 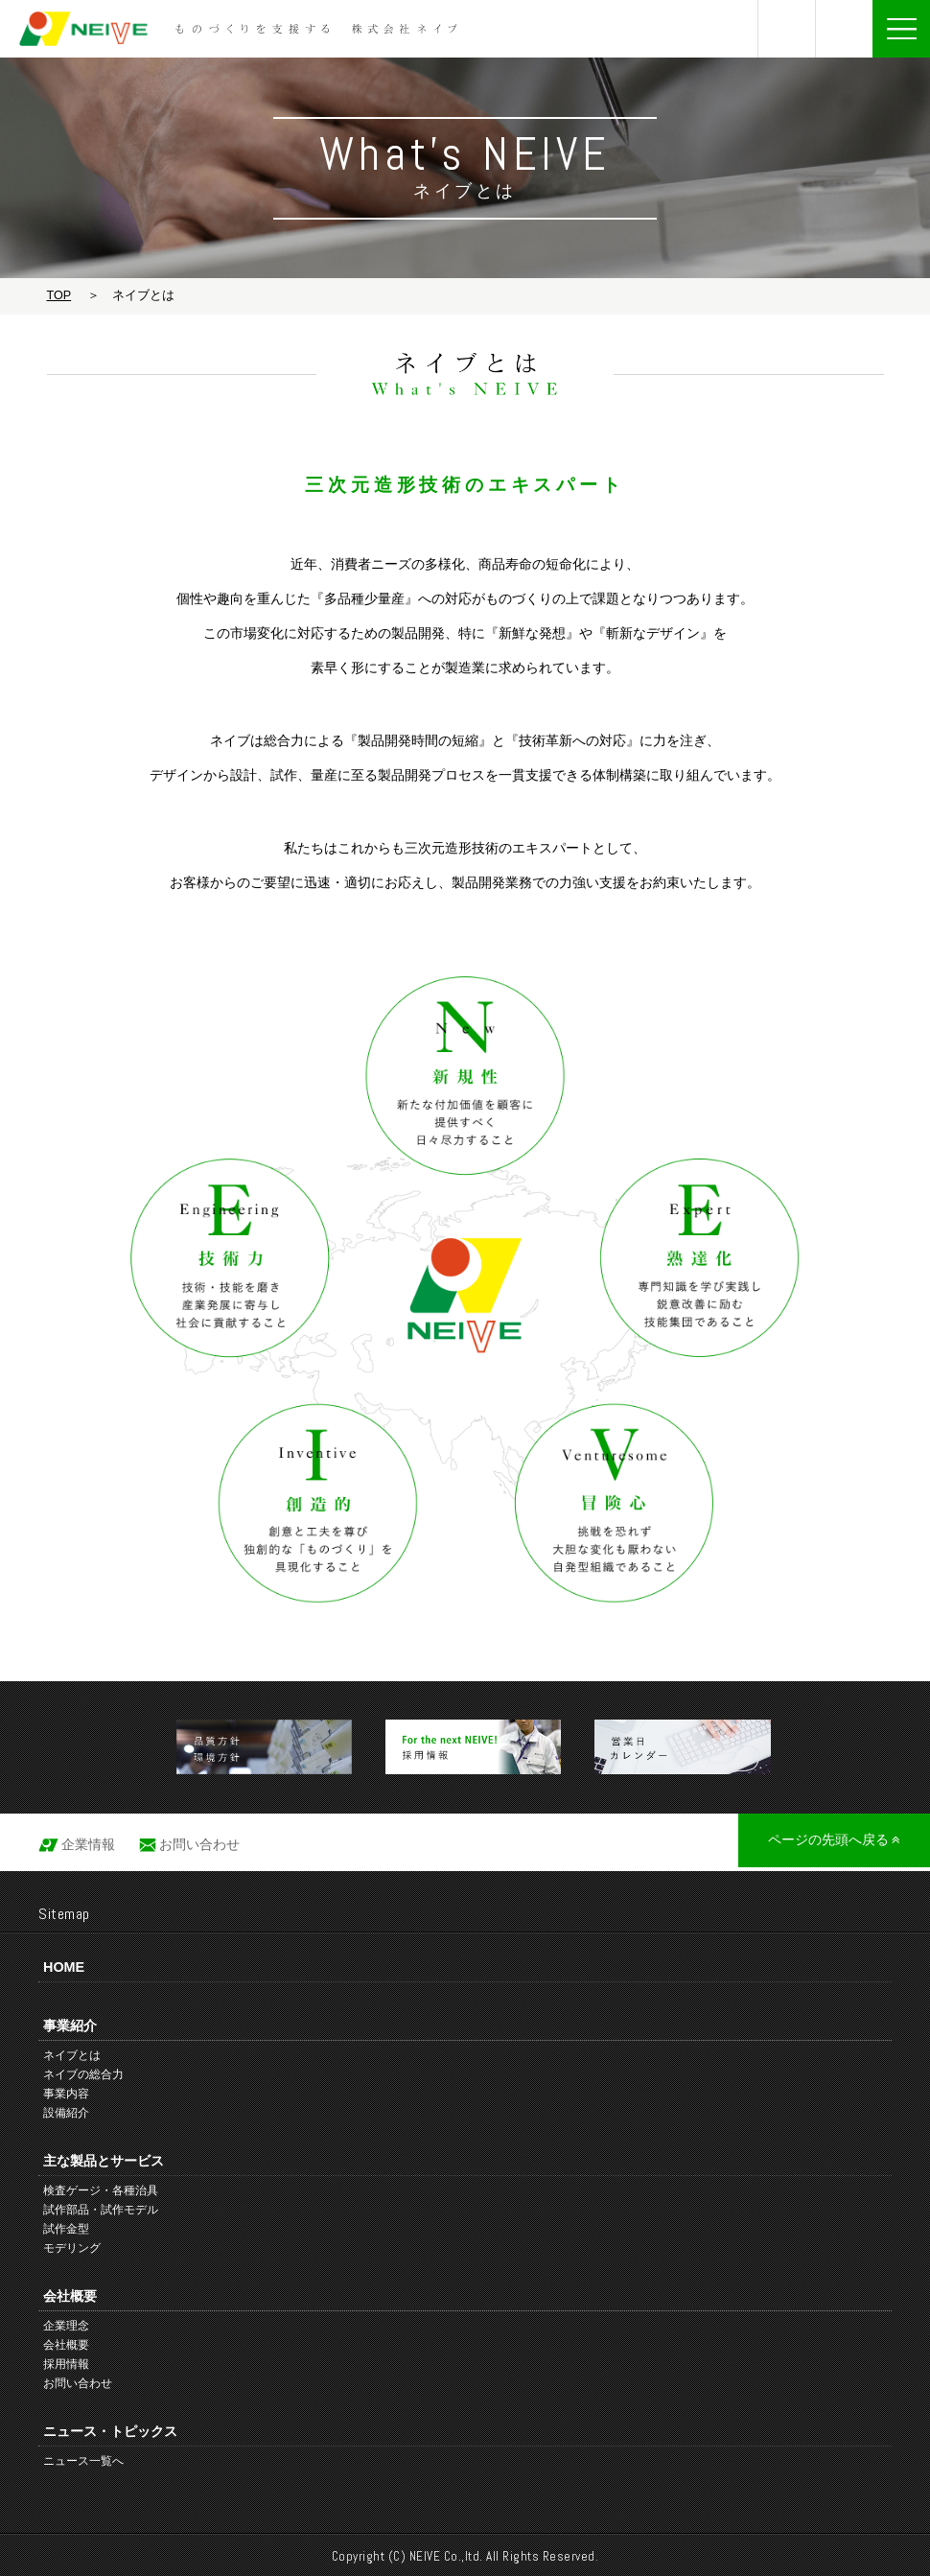 What do you see at coordinates (110, 2431) in the screenshot?
I see `ニュース・トピックス` at bounding box center [110, 2431].